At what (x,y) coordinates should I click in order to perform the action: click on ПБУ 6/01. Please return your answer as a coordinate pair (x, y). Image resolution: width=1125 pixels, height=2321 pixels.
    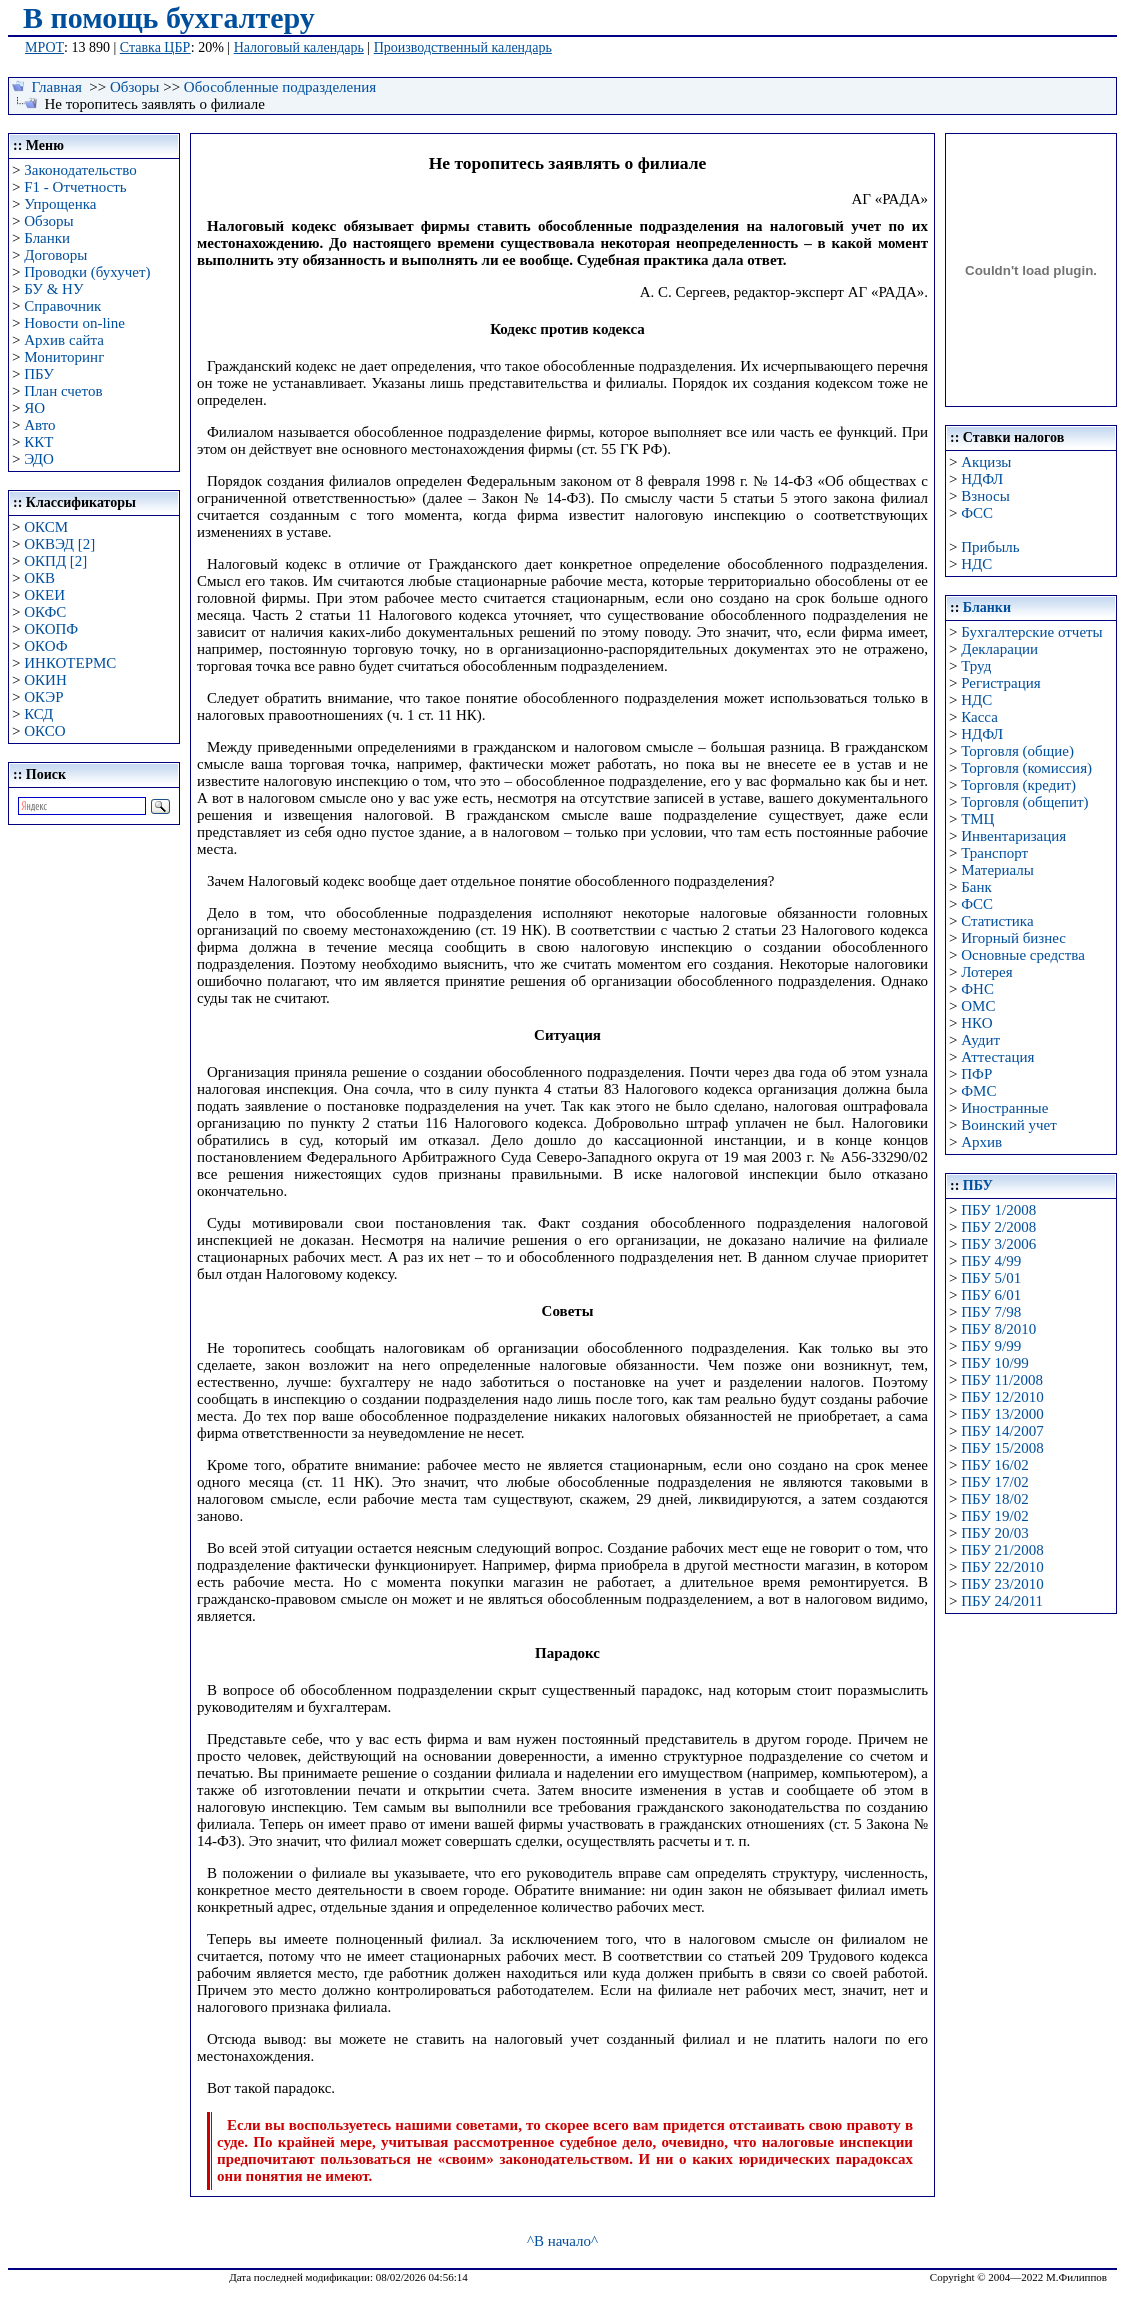
    Looking at the image, I should click on (991, 1295).